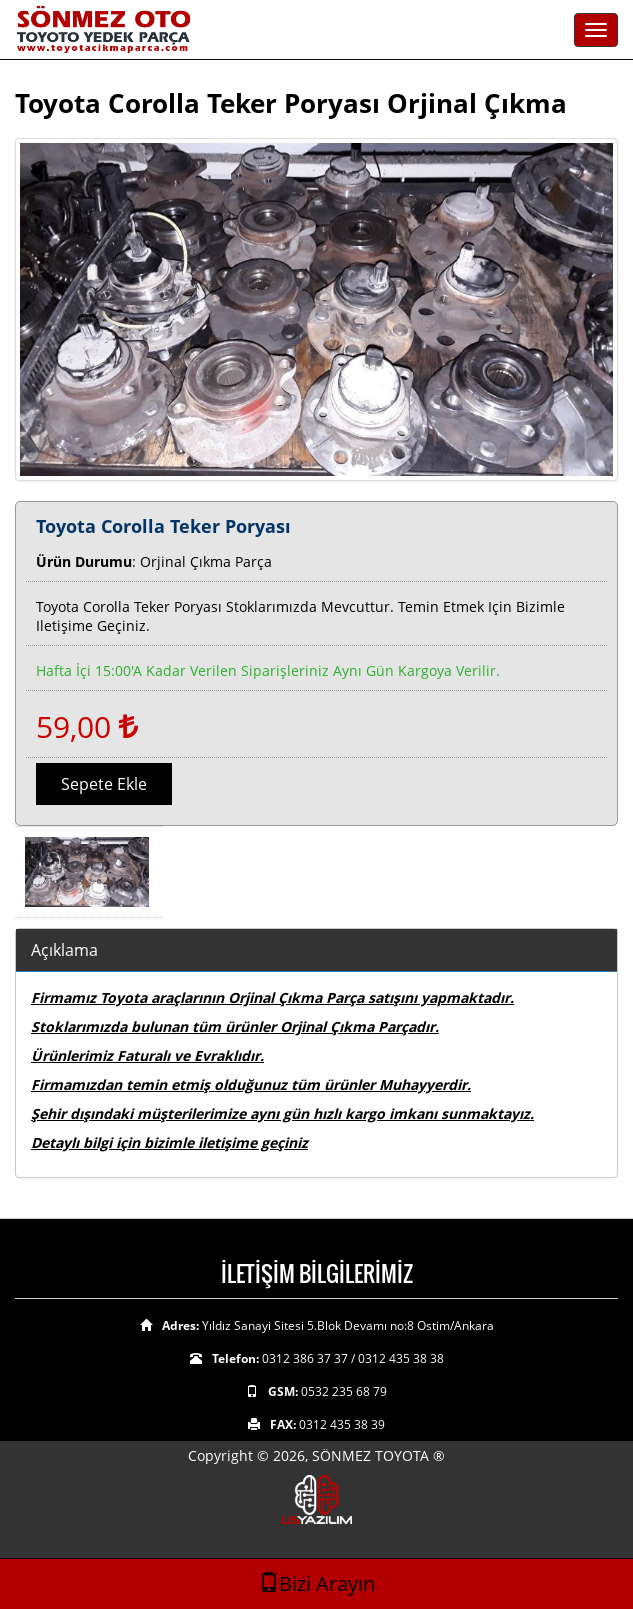 This screenshot has width=633, height=1609. Describe the element at coordinates (317, 1583) in the screenshot. I see `Bizi Arayın` at that location.